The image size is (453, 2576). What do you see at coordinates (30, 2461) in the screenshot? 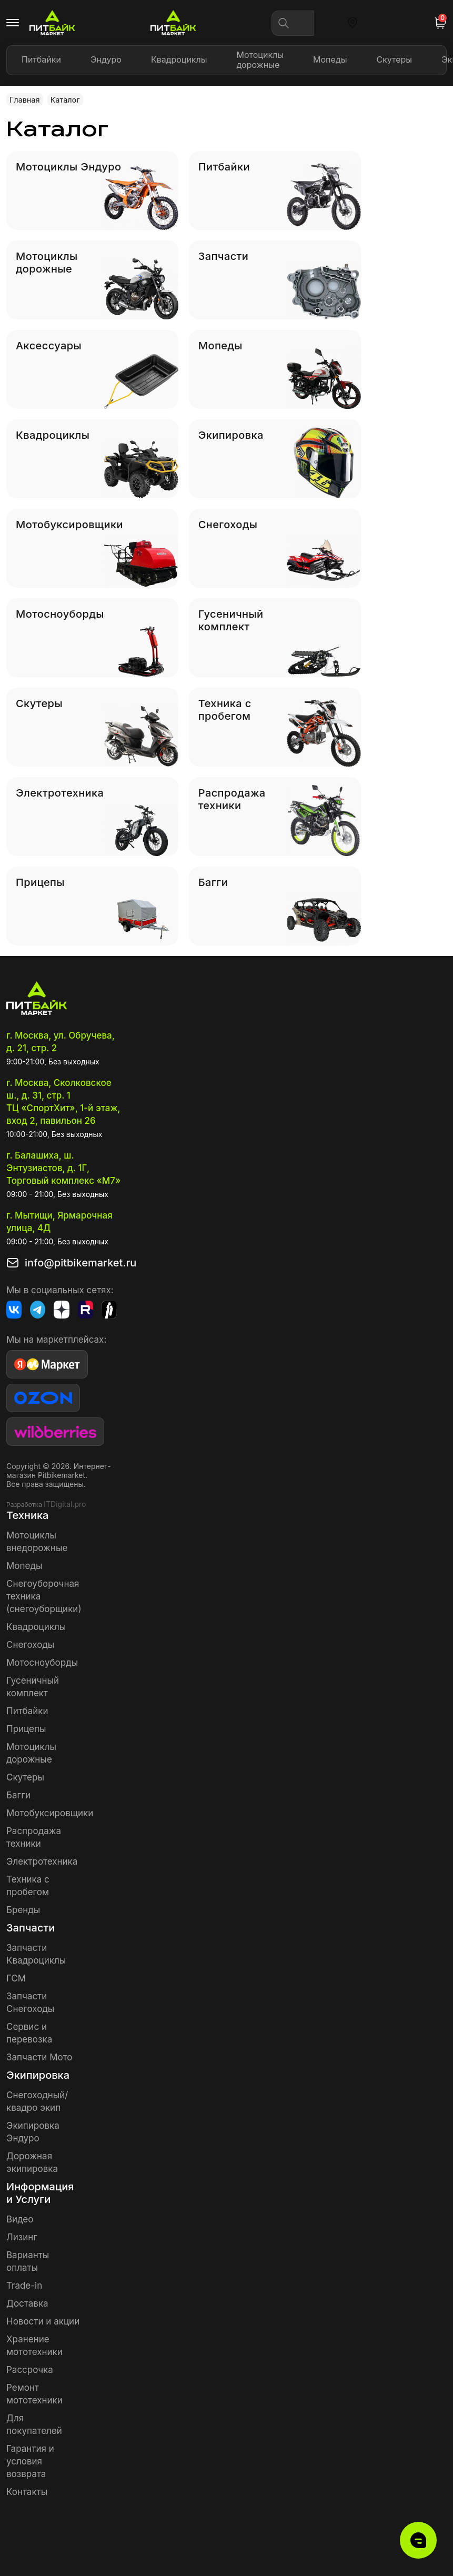
I see `Гарантия и условия возврата` at bounding box center [30, 2461].